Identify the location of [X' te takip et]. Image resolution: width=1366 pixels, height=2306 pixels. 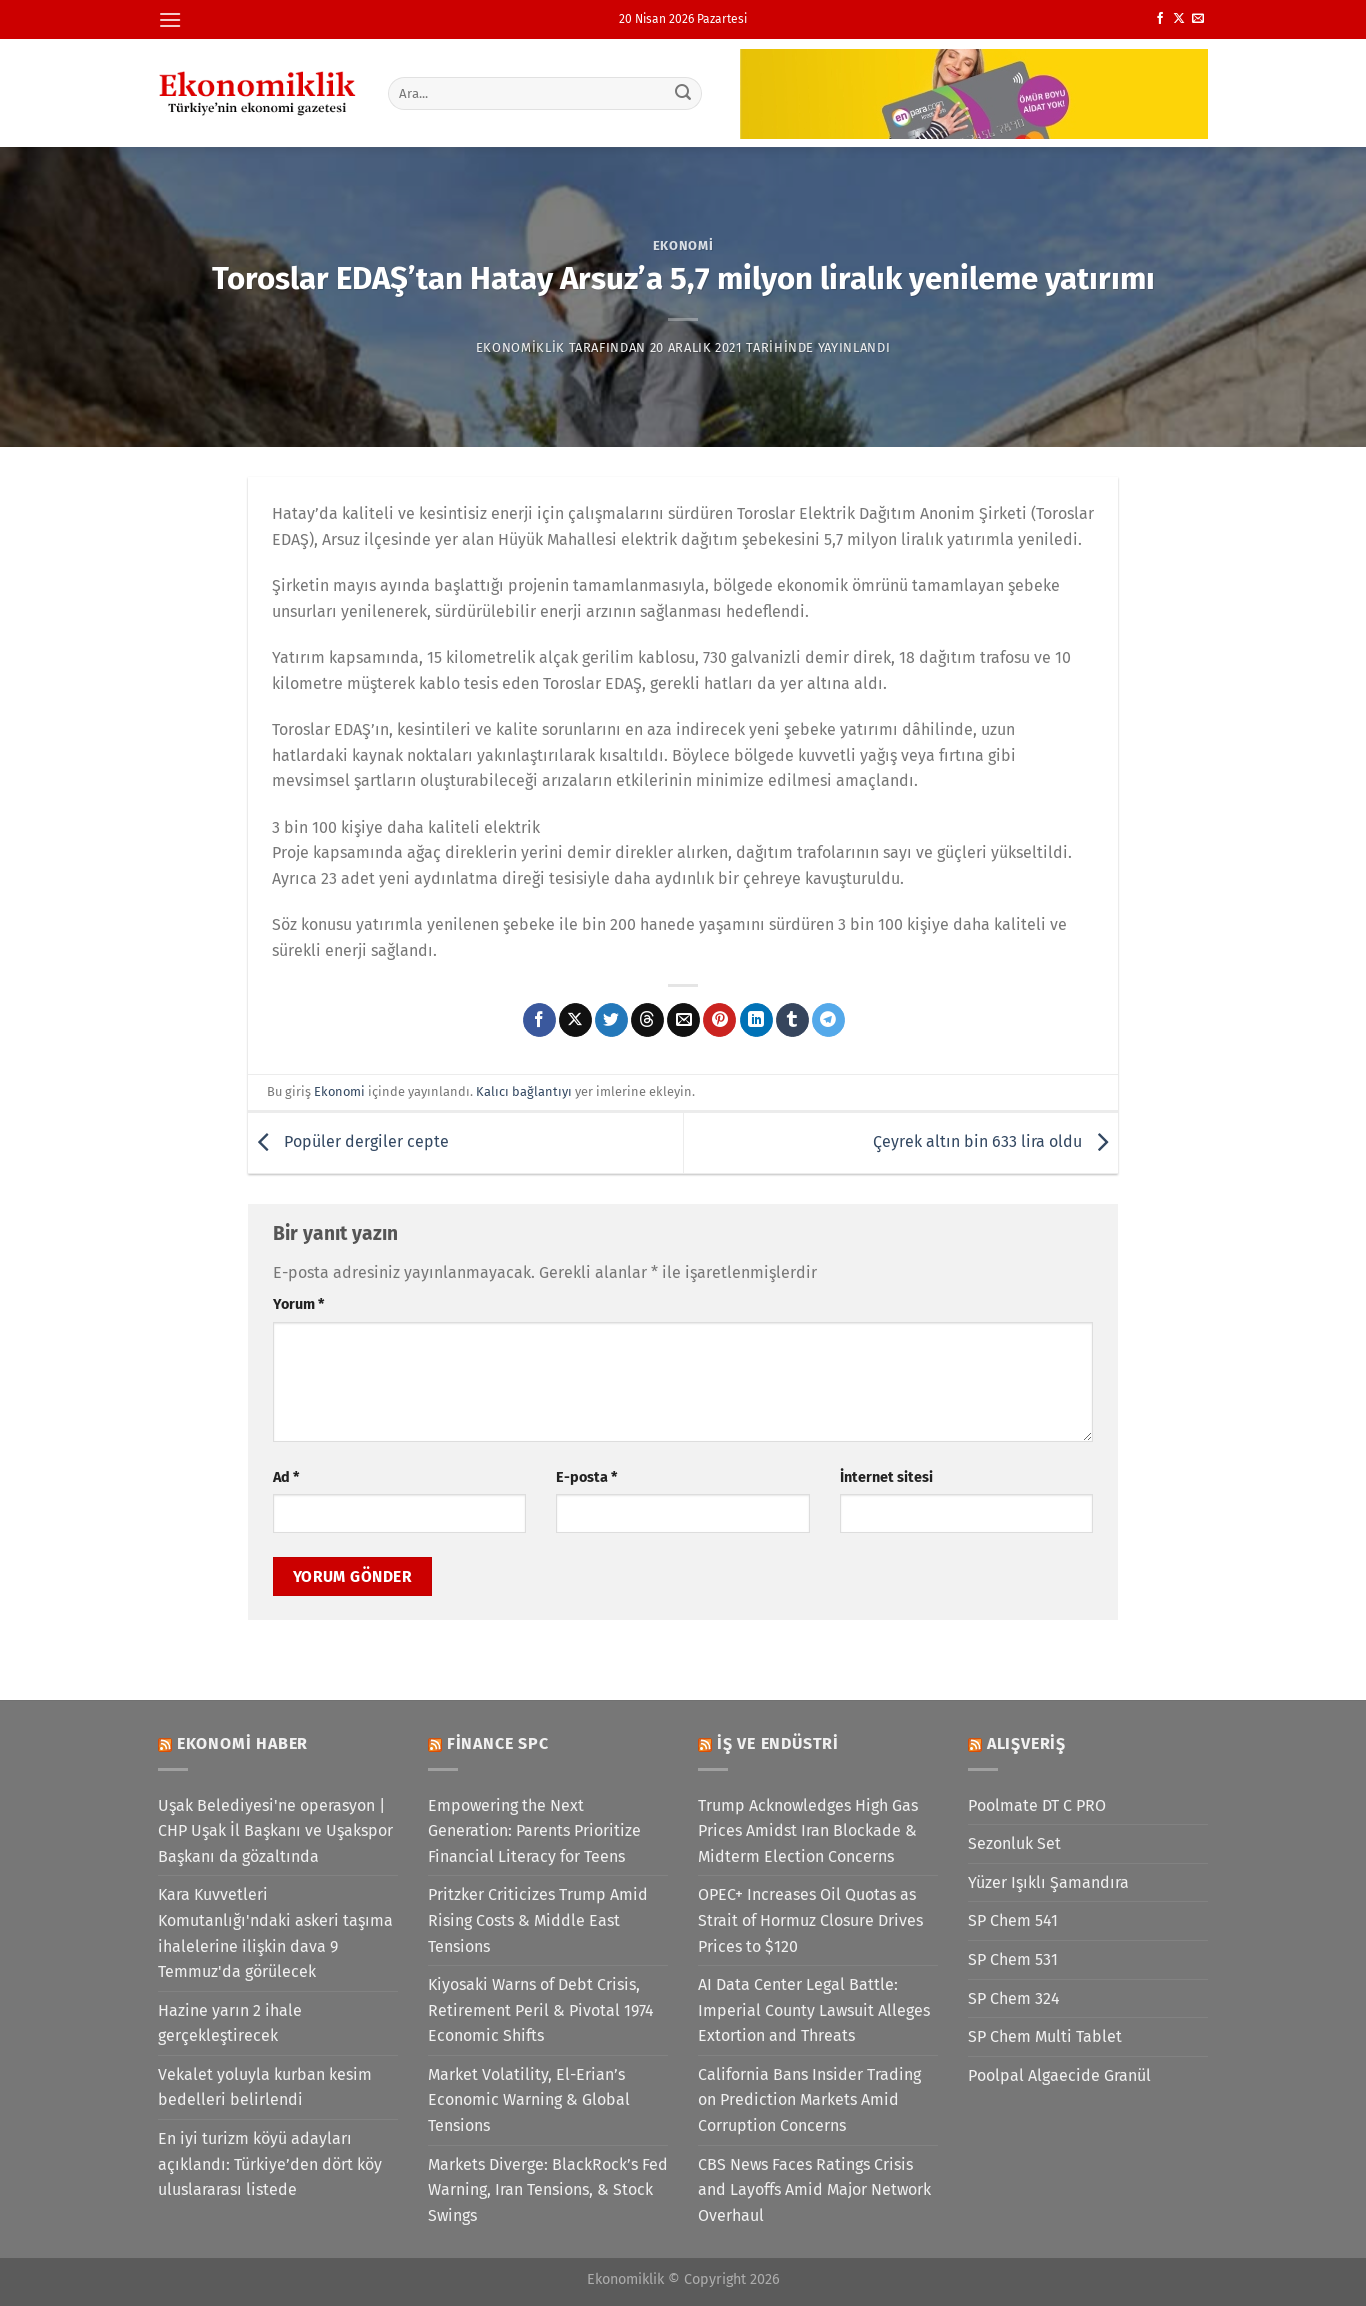
(1179, 19).